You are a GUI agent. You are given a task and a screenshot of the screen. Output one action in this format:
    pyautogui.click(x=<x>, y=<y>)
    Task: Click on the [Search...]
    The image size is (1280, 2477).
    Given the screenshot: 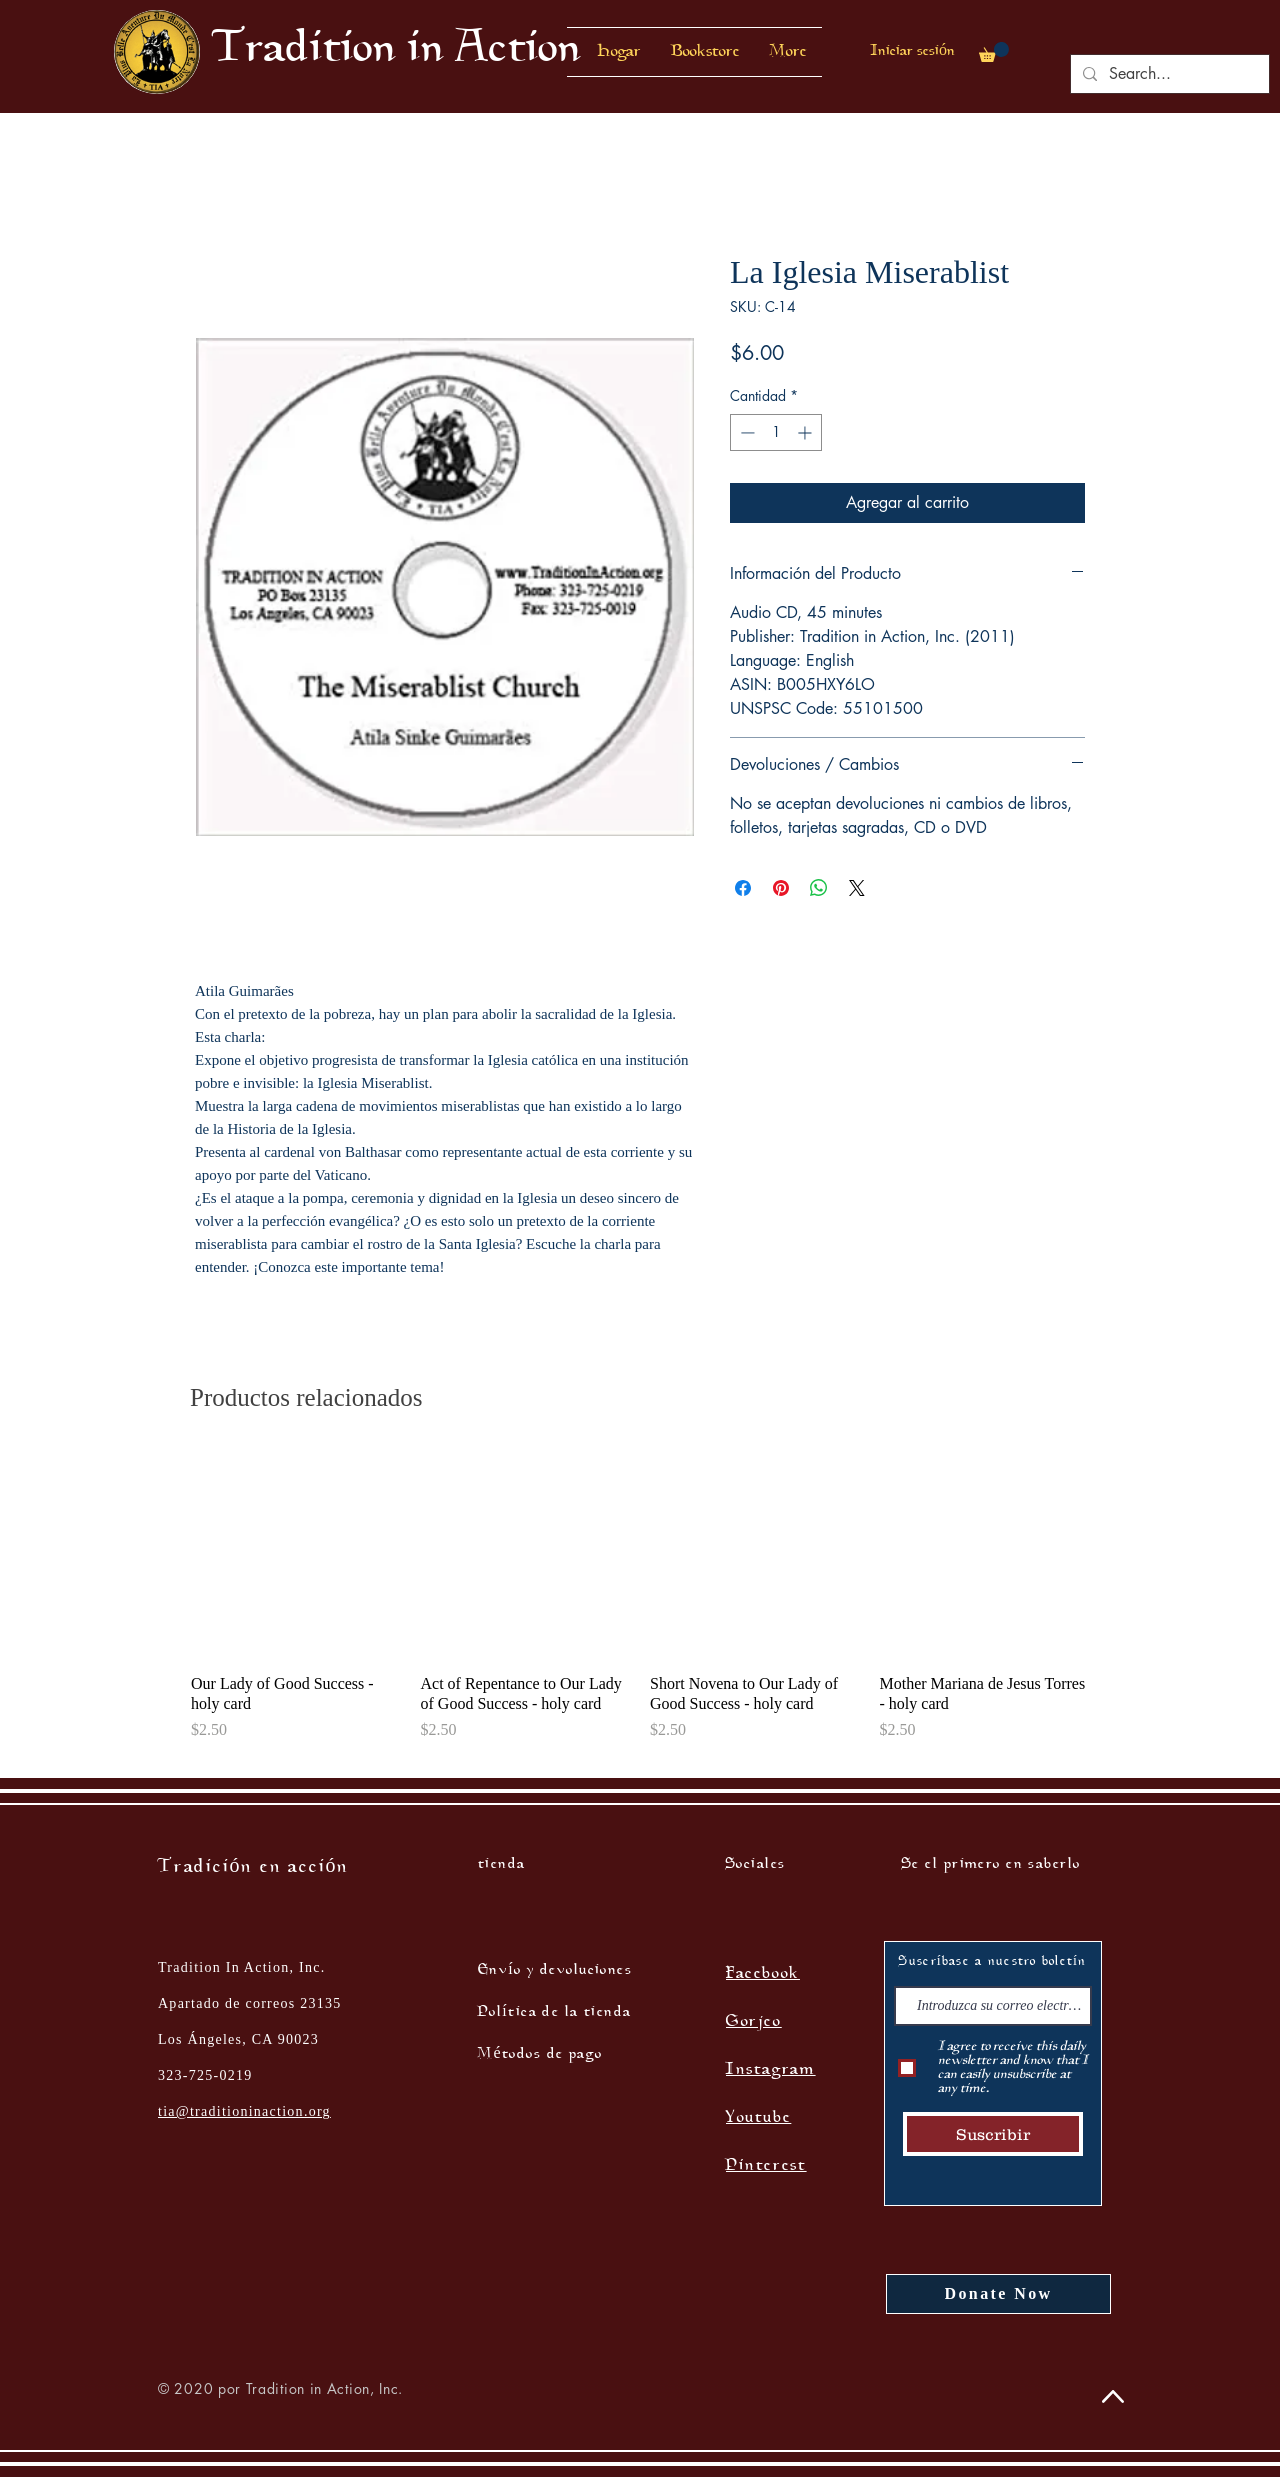 What is the action you would take?
    pyautogui.click(x=1168, y=74)
    